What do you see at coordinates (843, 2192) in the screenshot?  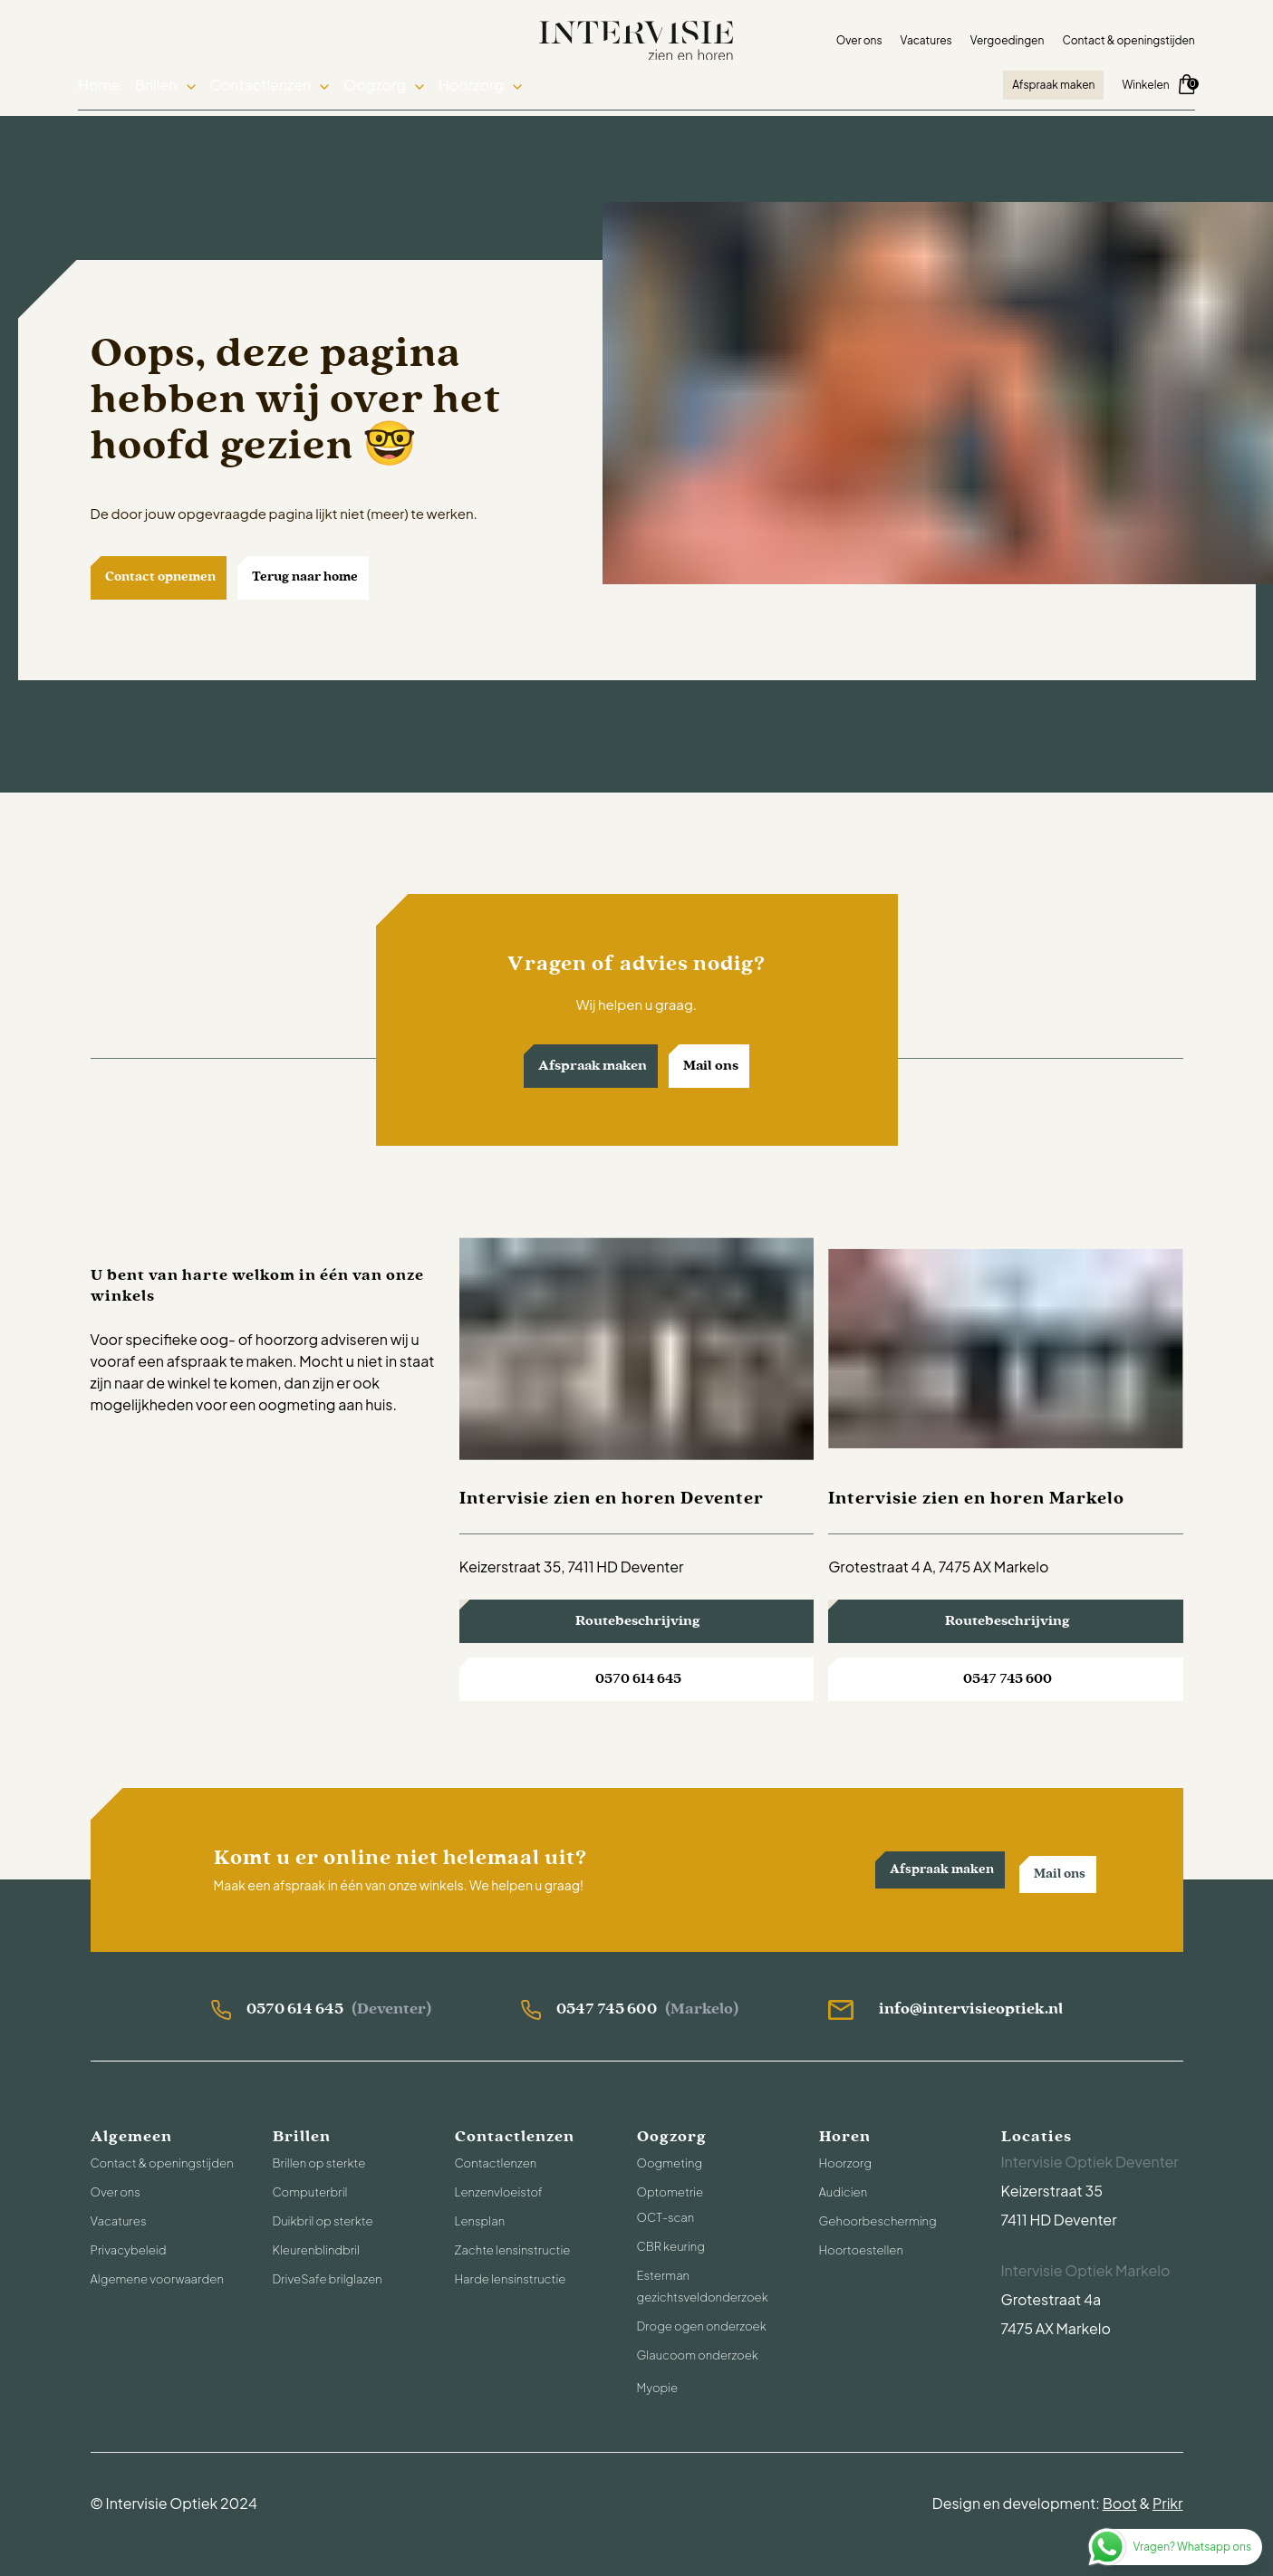 I see `Audicien` at bounding box center [843, 2192].